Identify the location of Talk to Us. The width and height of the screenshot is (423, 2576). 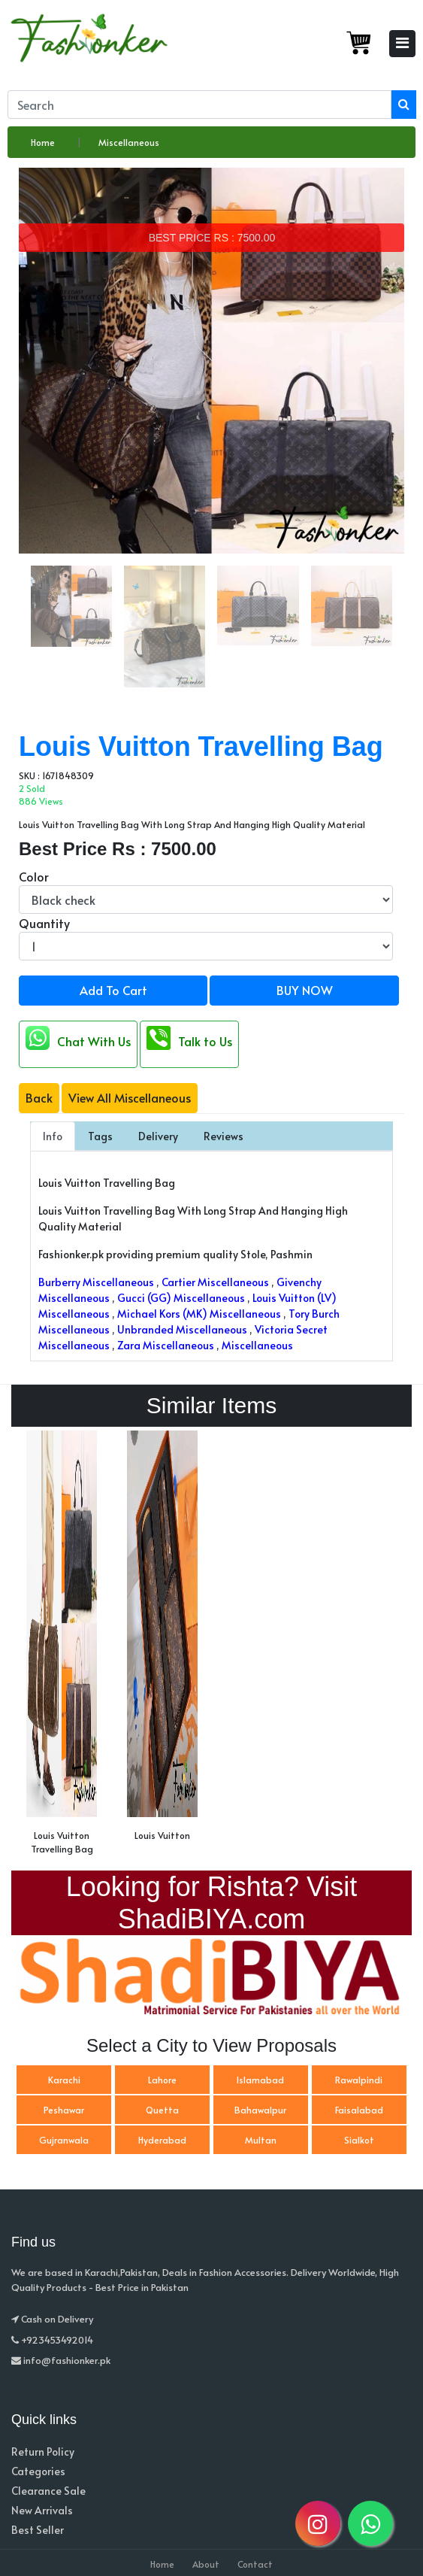
(189, 1038).